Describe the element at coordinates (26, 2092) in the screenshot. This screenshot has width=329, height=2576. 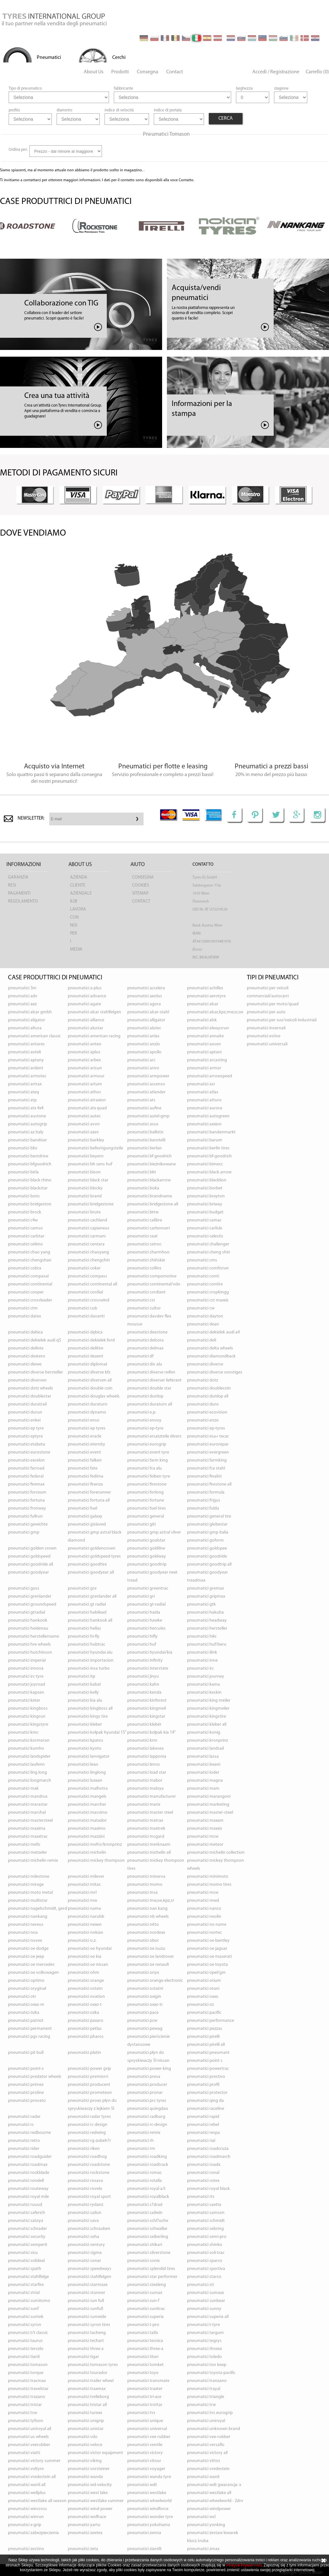
I see `pneumatici PROLINE` at that location.